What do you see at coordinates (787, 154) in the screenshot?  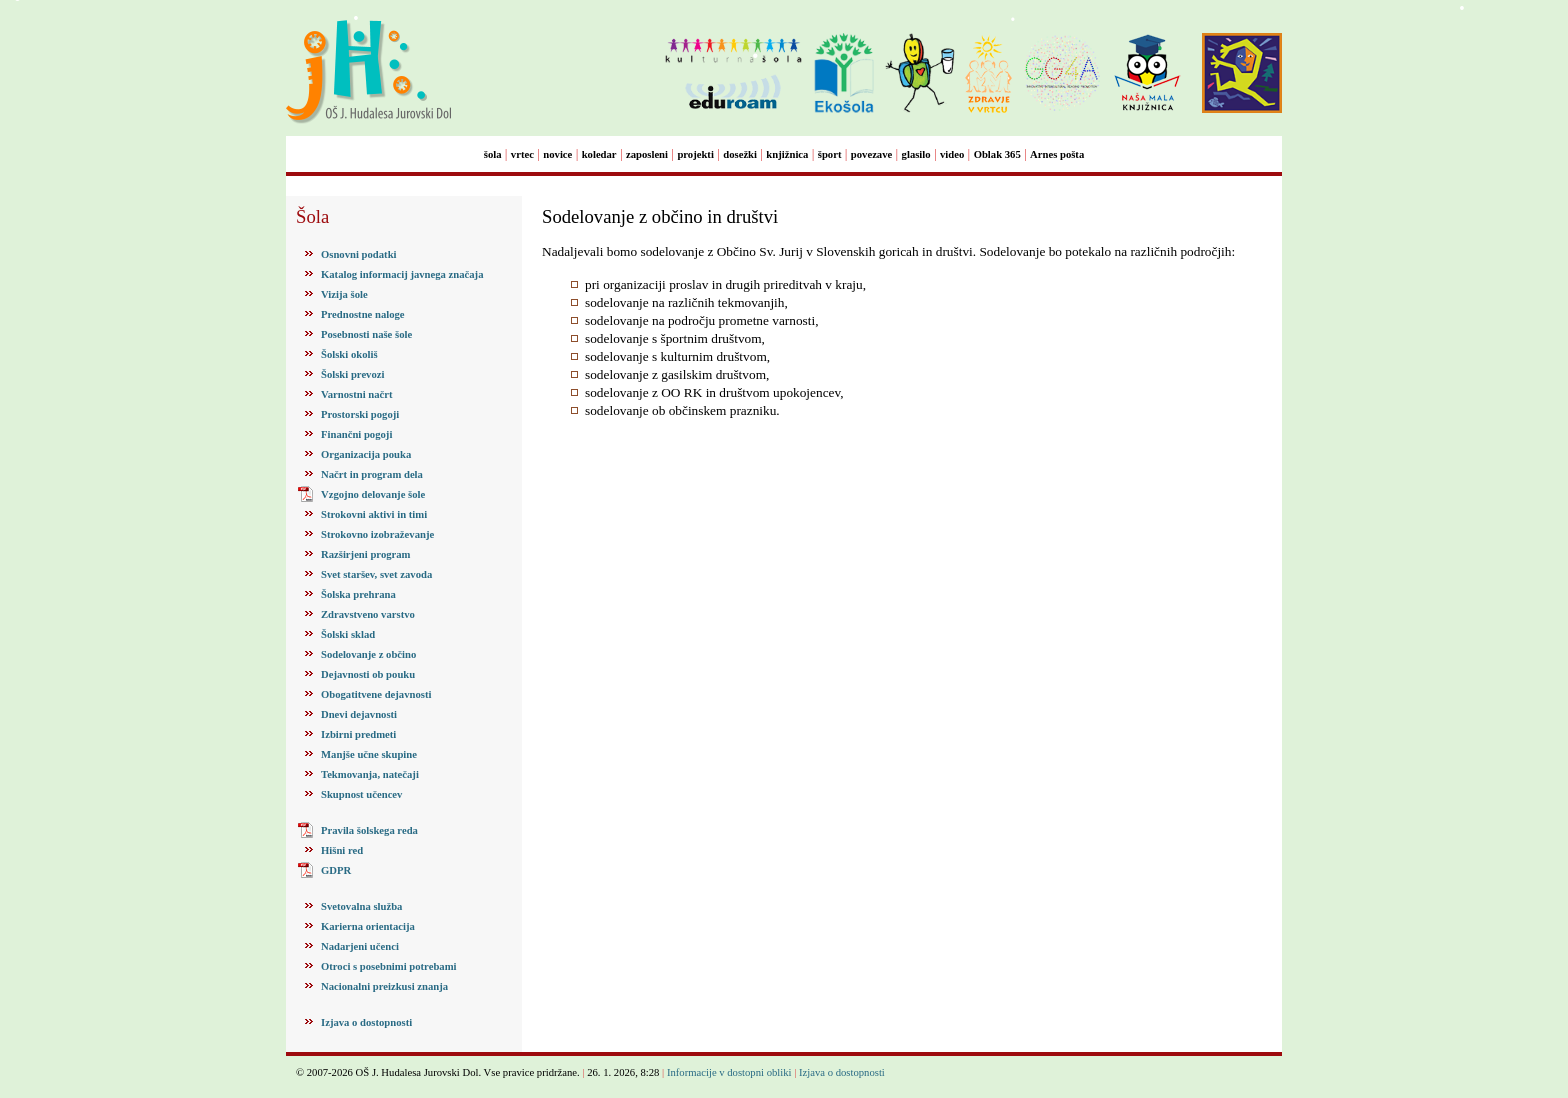 I see `knjižnica` at bounding box center [787, 154].